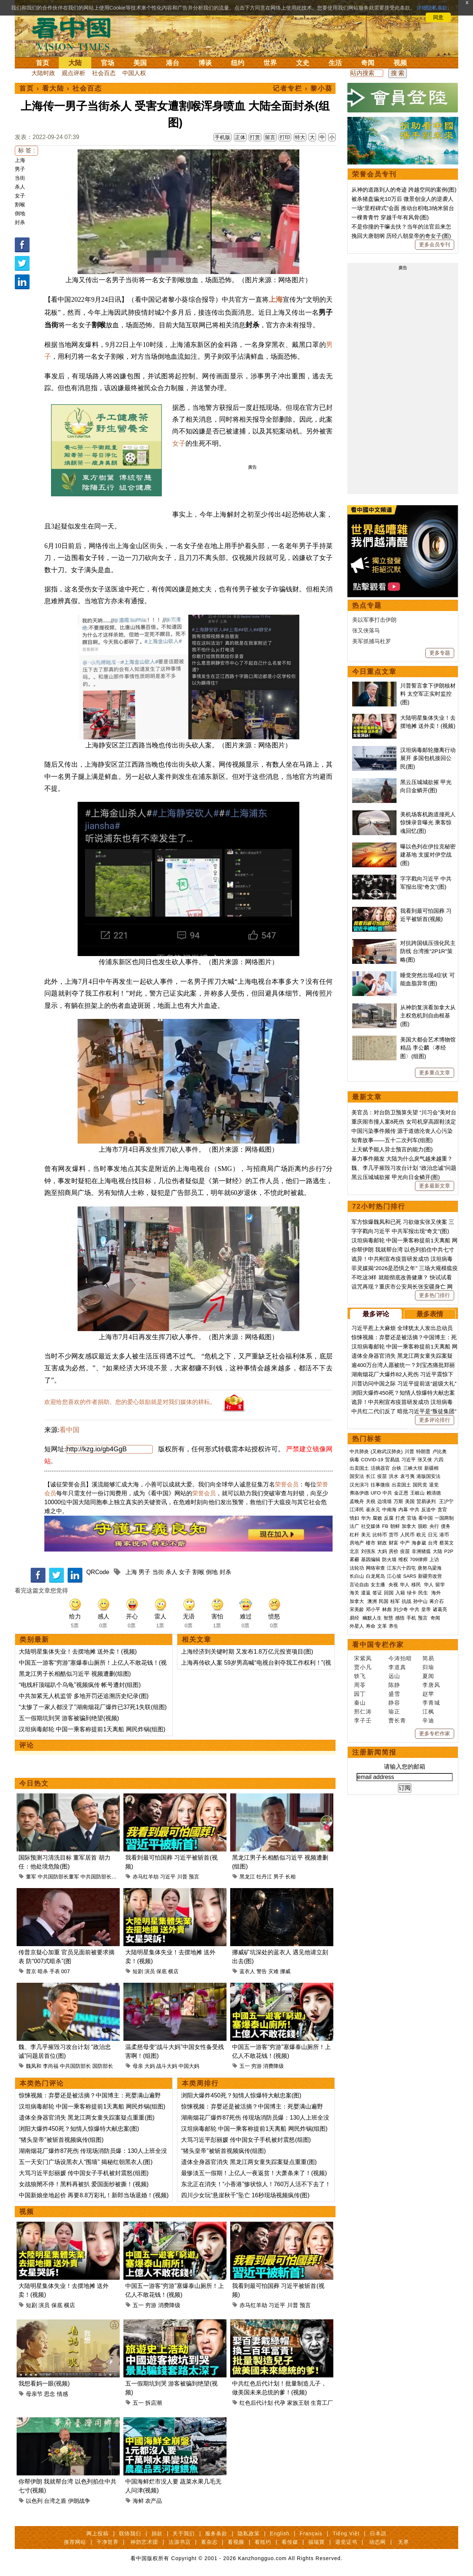  What do you see at coordinates (247, 1971) in the screenshot?
I see `蓝衣人` at bounding box center [247, 1971].